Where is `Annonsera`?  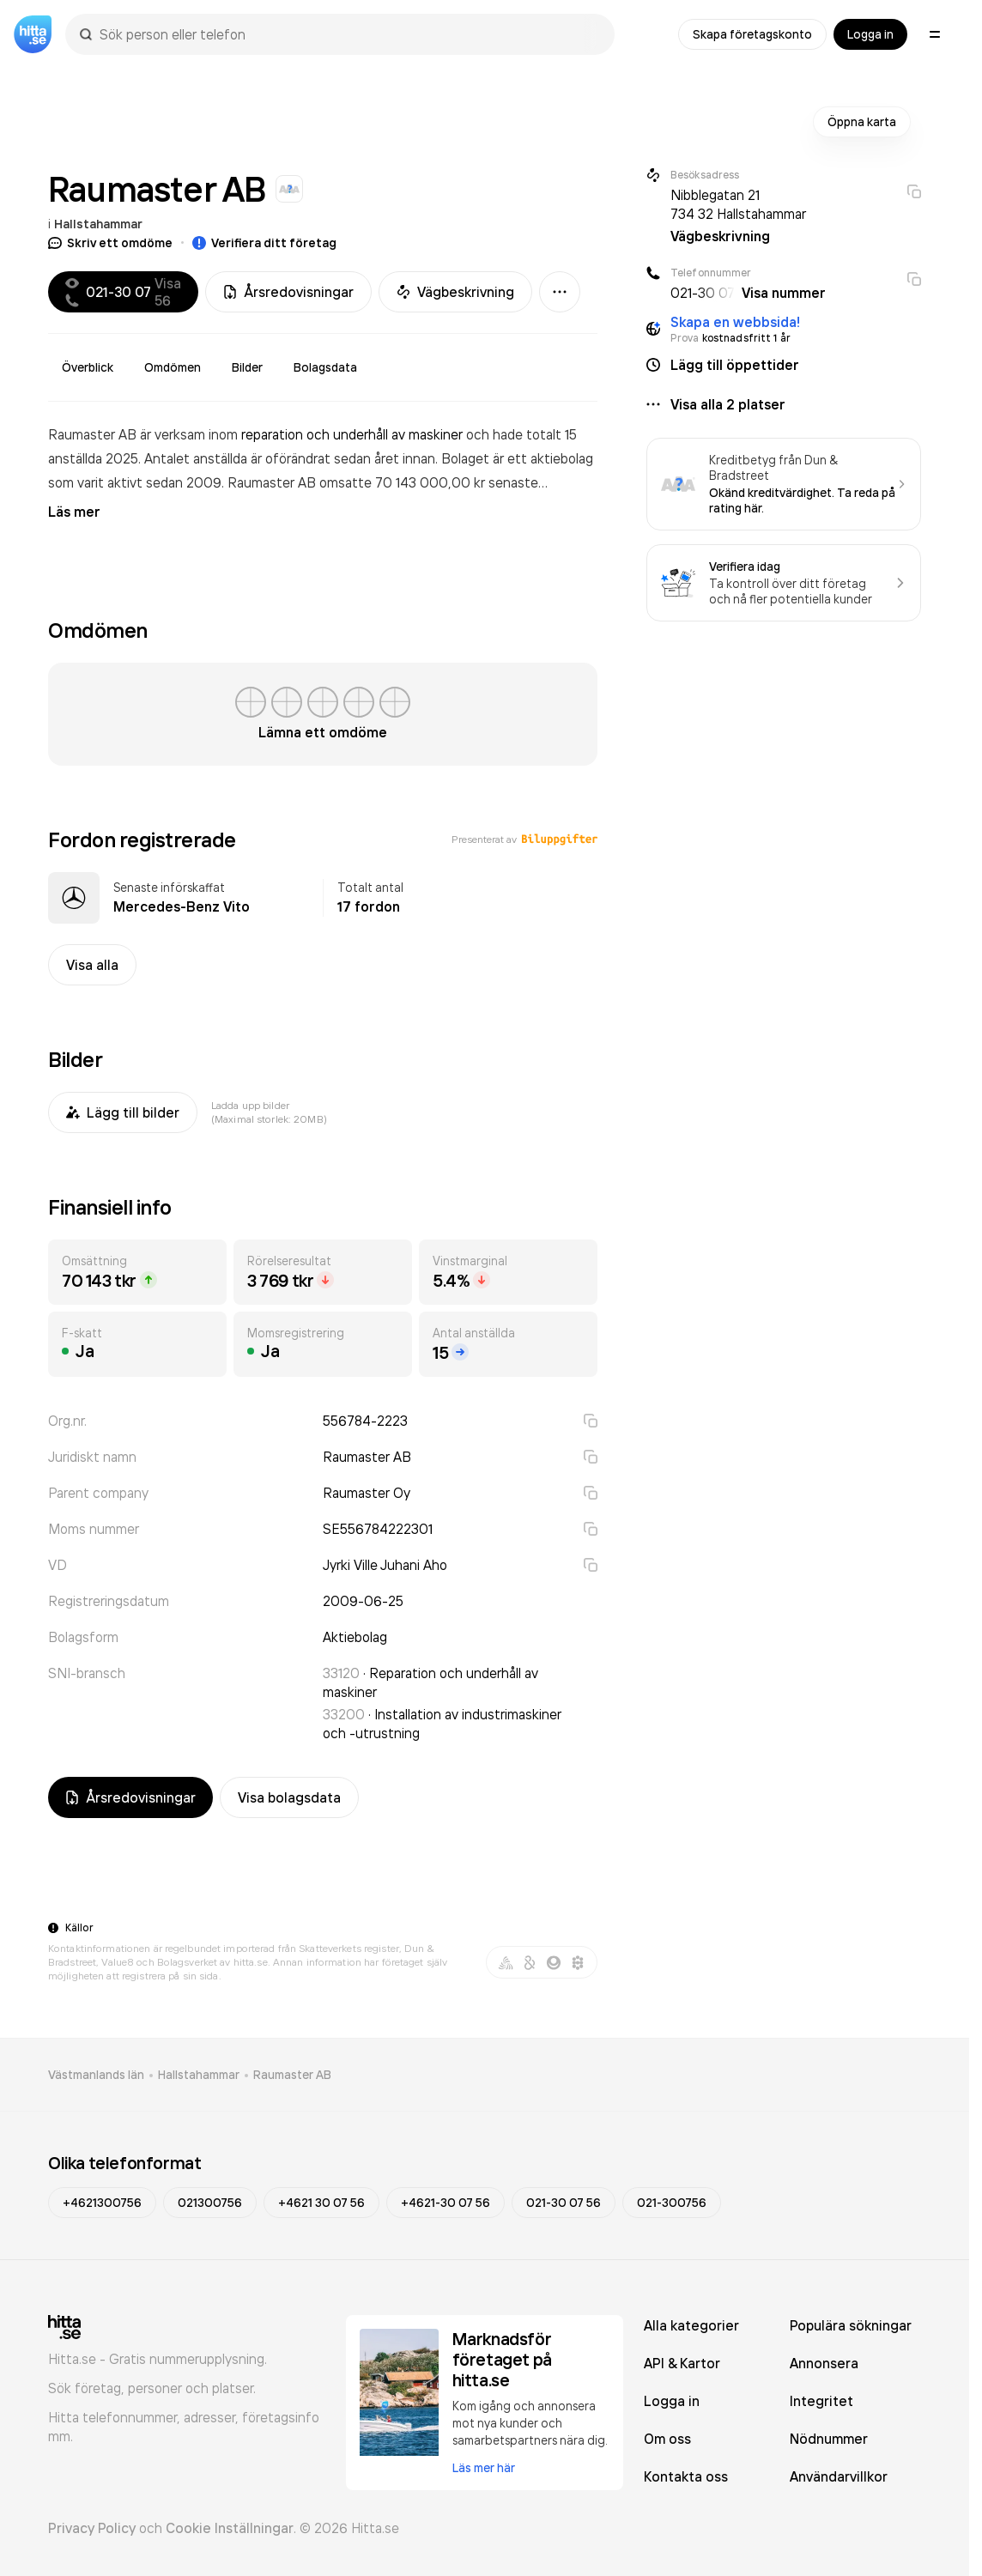
Annonsera is located at coordinates (824, 2363).